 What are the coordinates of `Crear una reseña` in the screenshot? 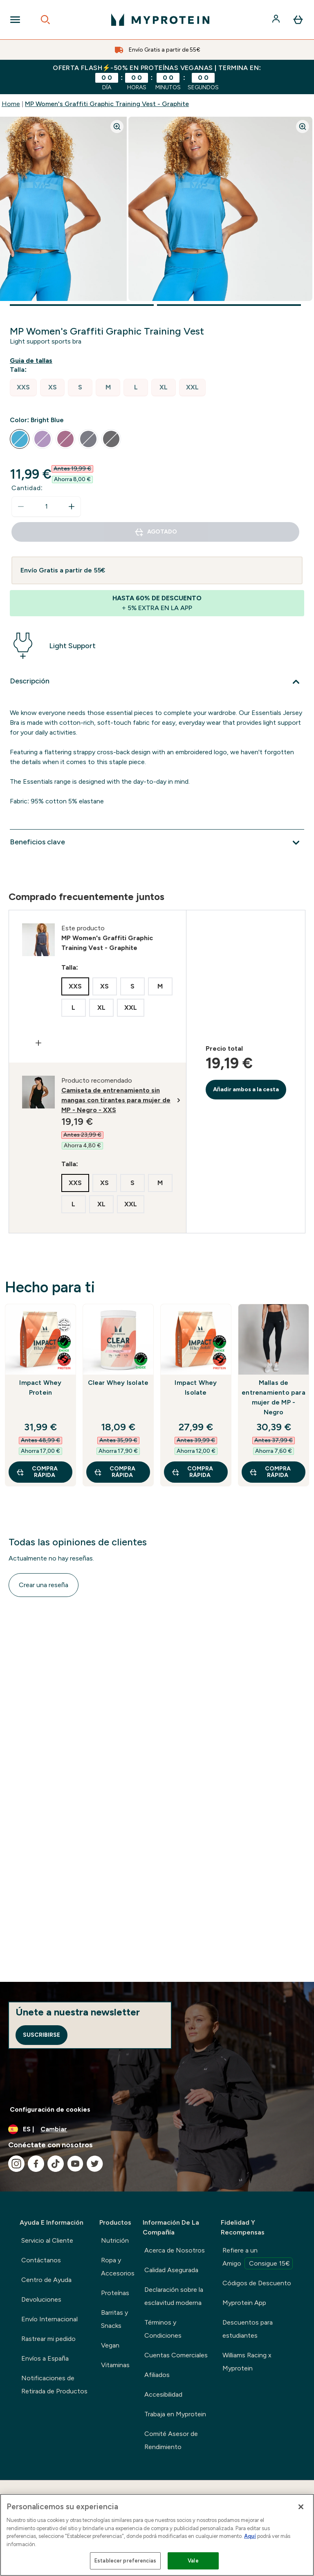 It's located at (43, 1585).